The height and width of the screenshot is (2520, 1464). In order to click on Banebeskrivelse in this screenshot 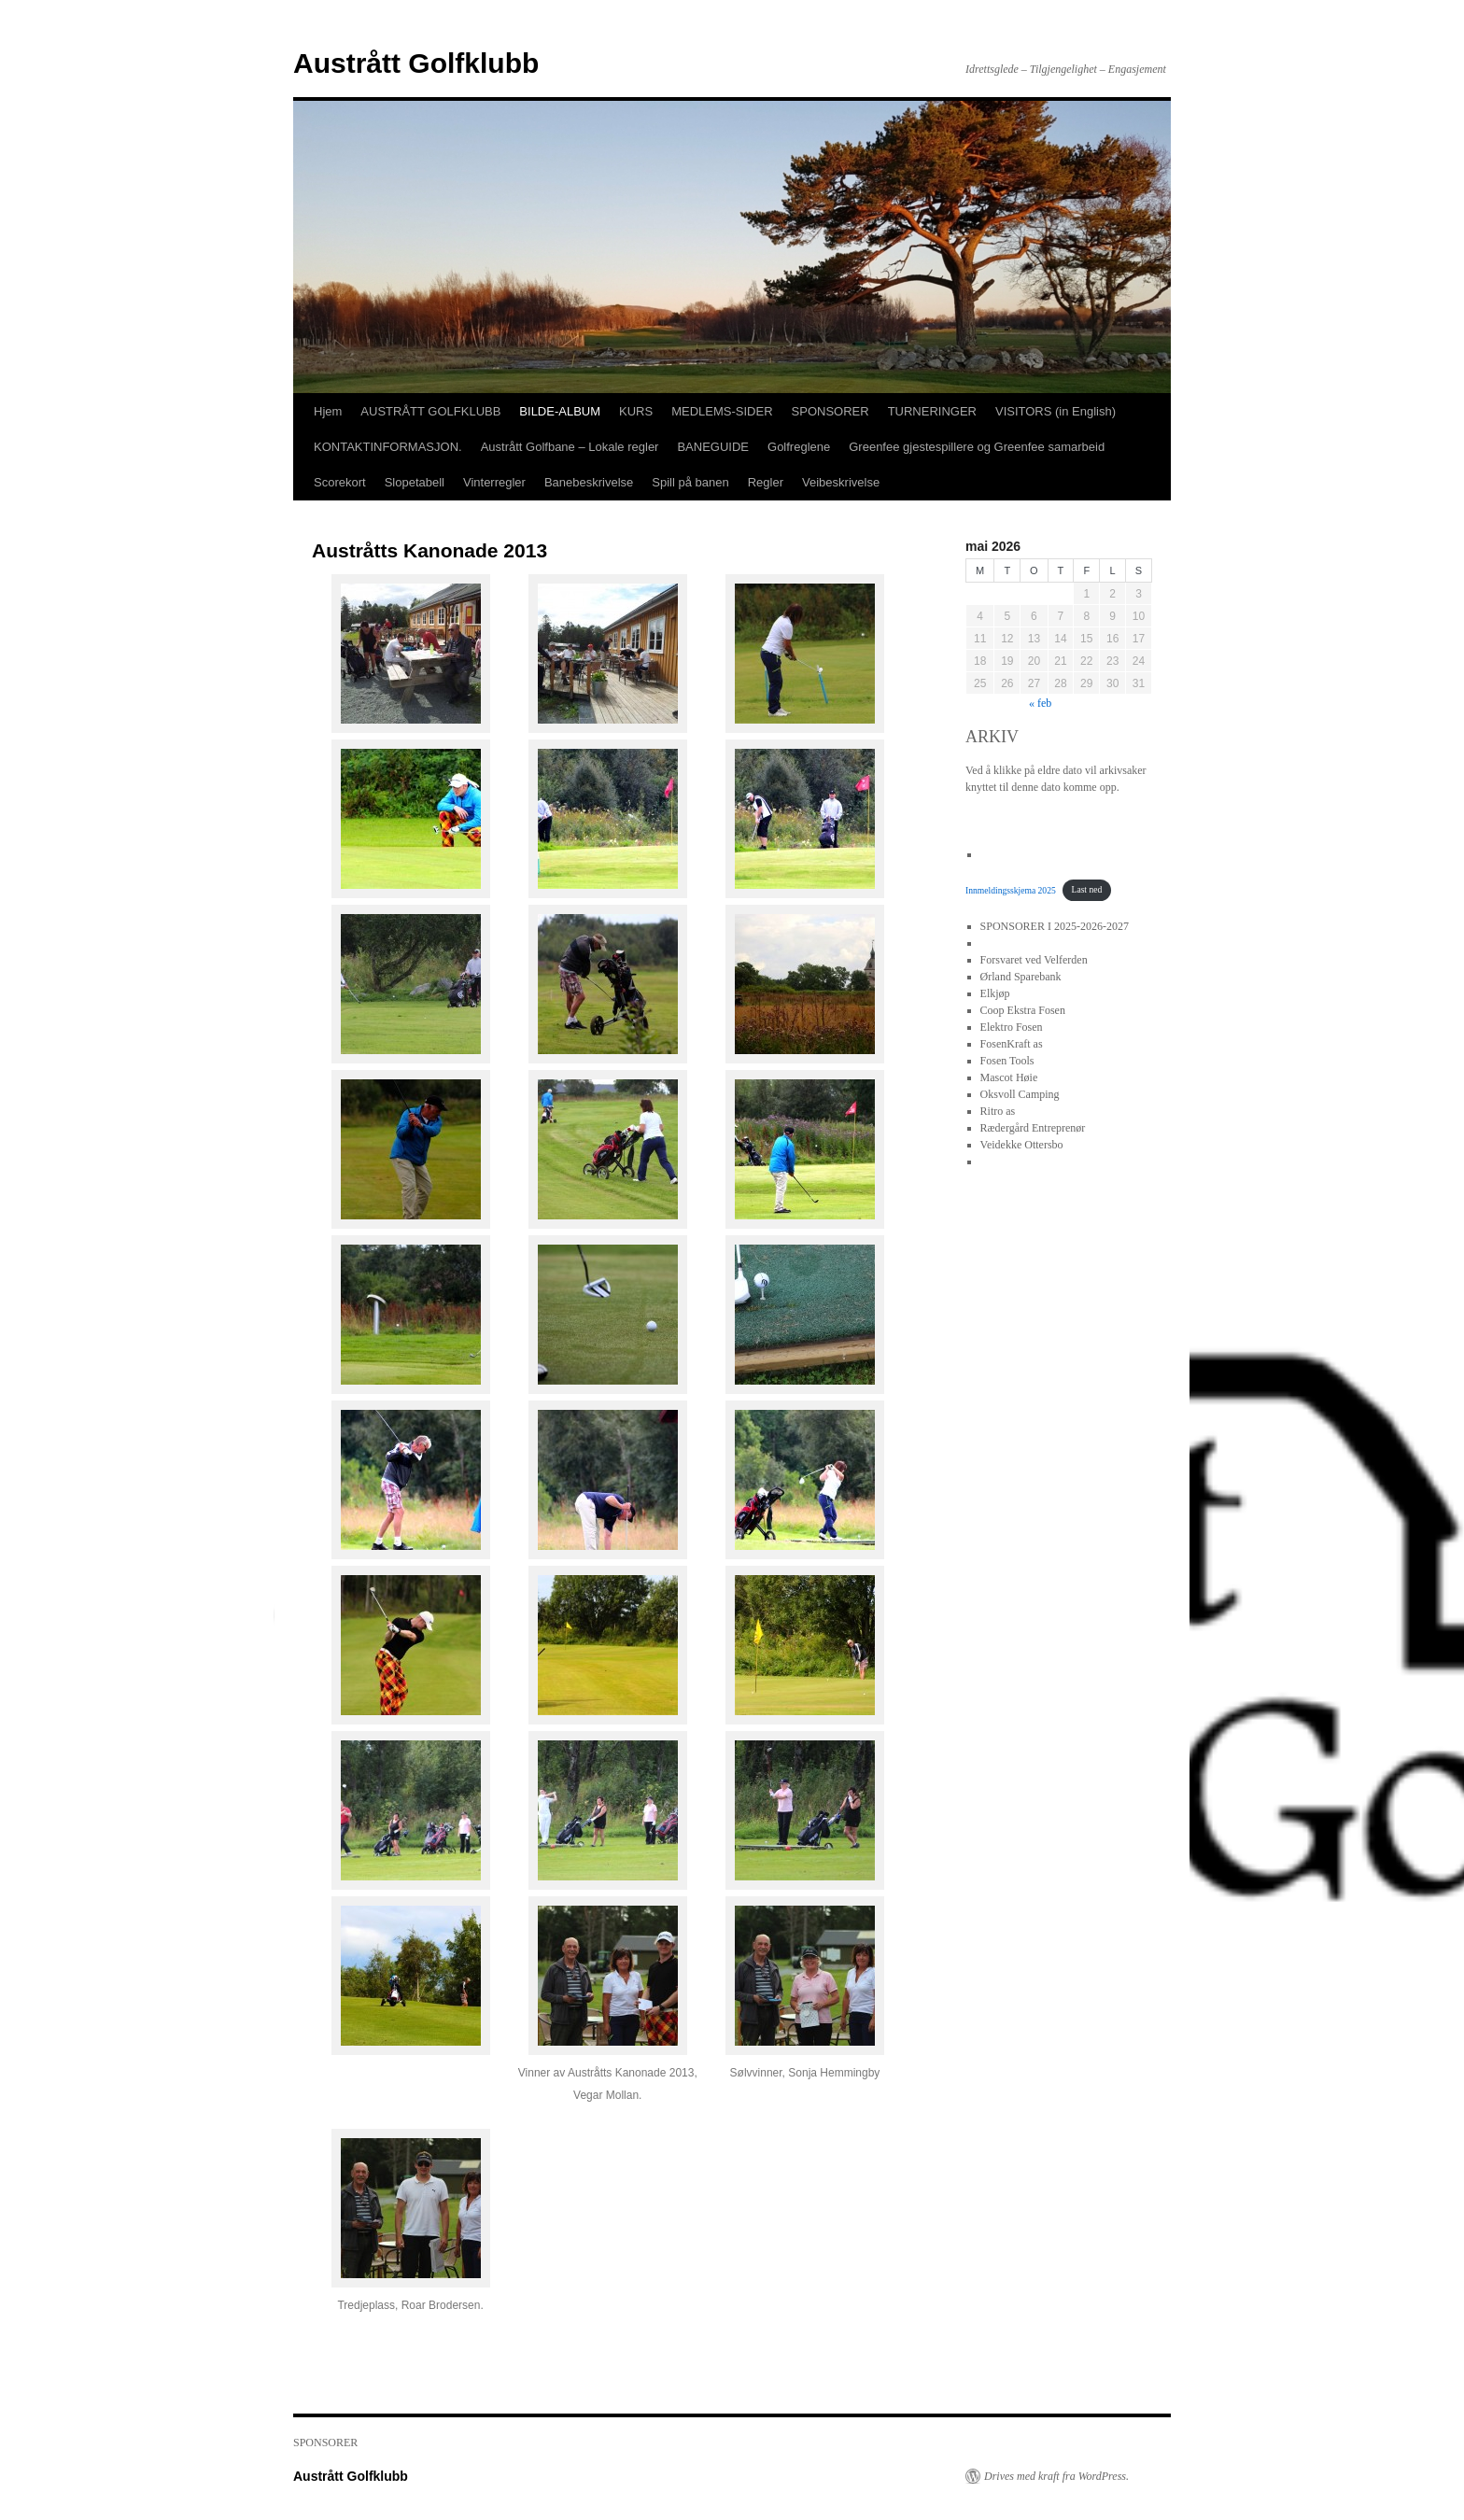, I will do `click(588, 482)`.